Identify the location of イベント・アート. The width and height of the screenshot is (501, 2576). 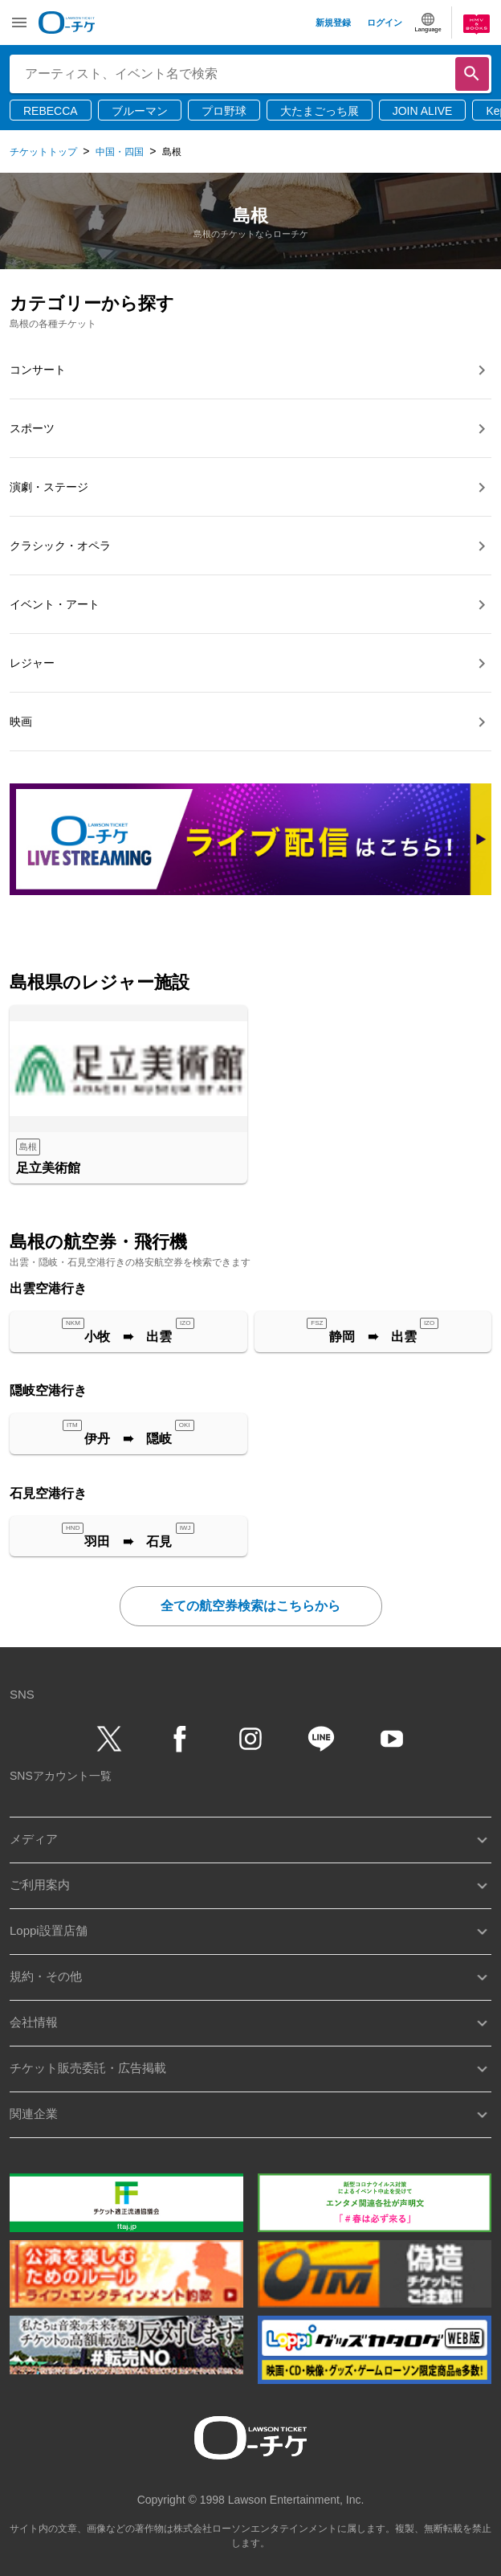
(55, 604).